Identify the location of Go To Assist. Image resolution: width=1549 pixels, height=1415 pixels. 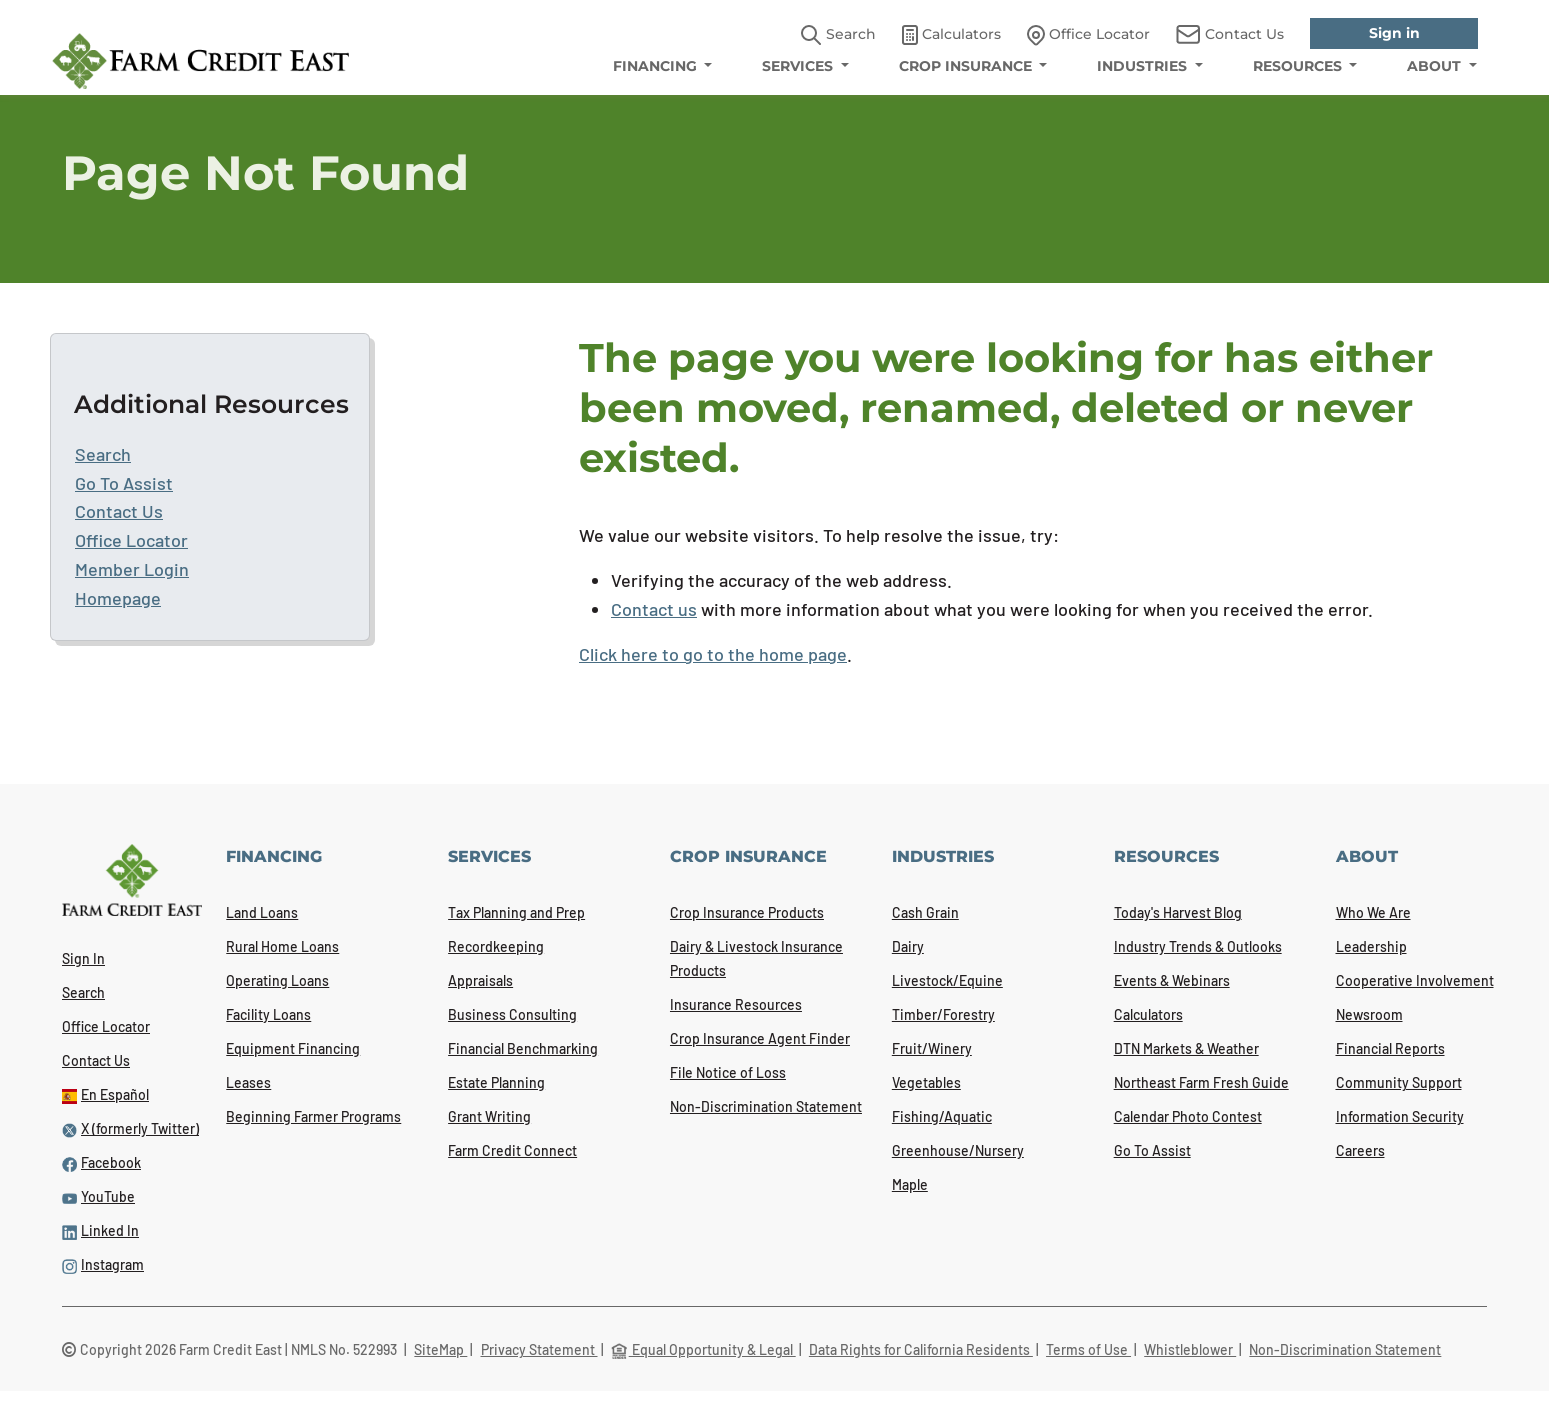
(124, 483).